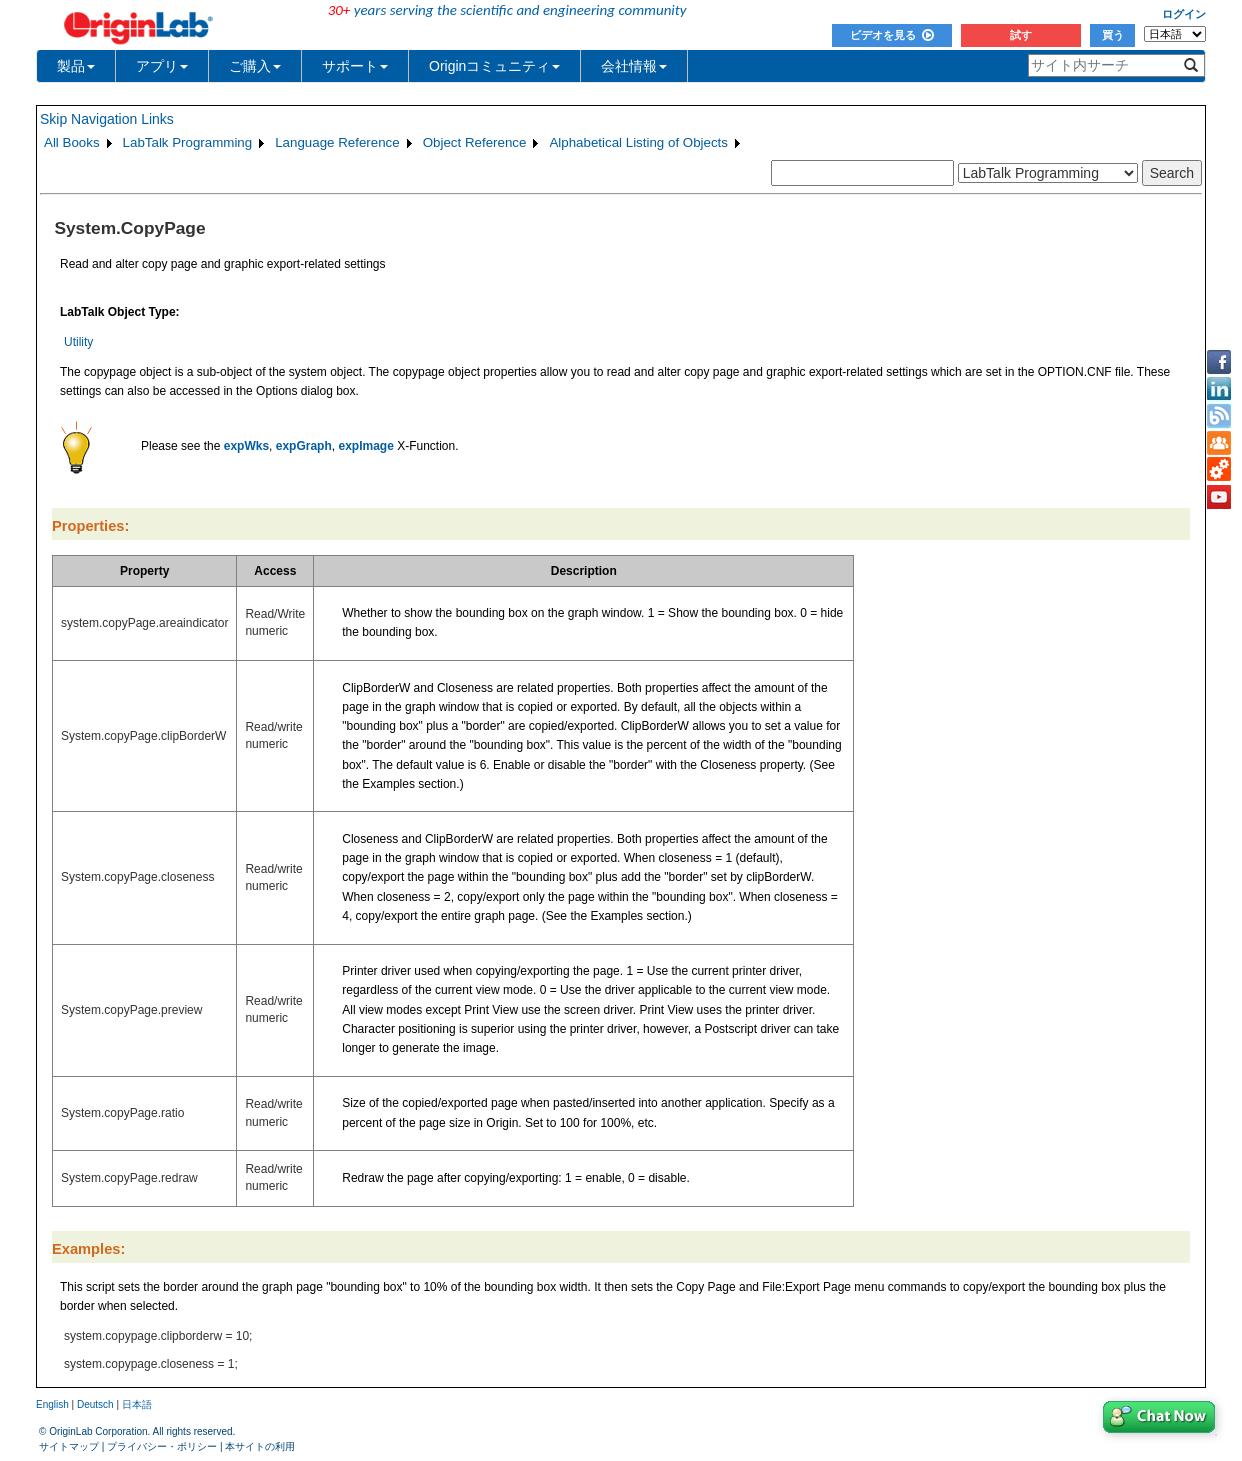 The width and height of the screenshot is (1242, 1461). Describe the element at coordinates (255, 66) in the screenshot. I see `ご購入` at that location.